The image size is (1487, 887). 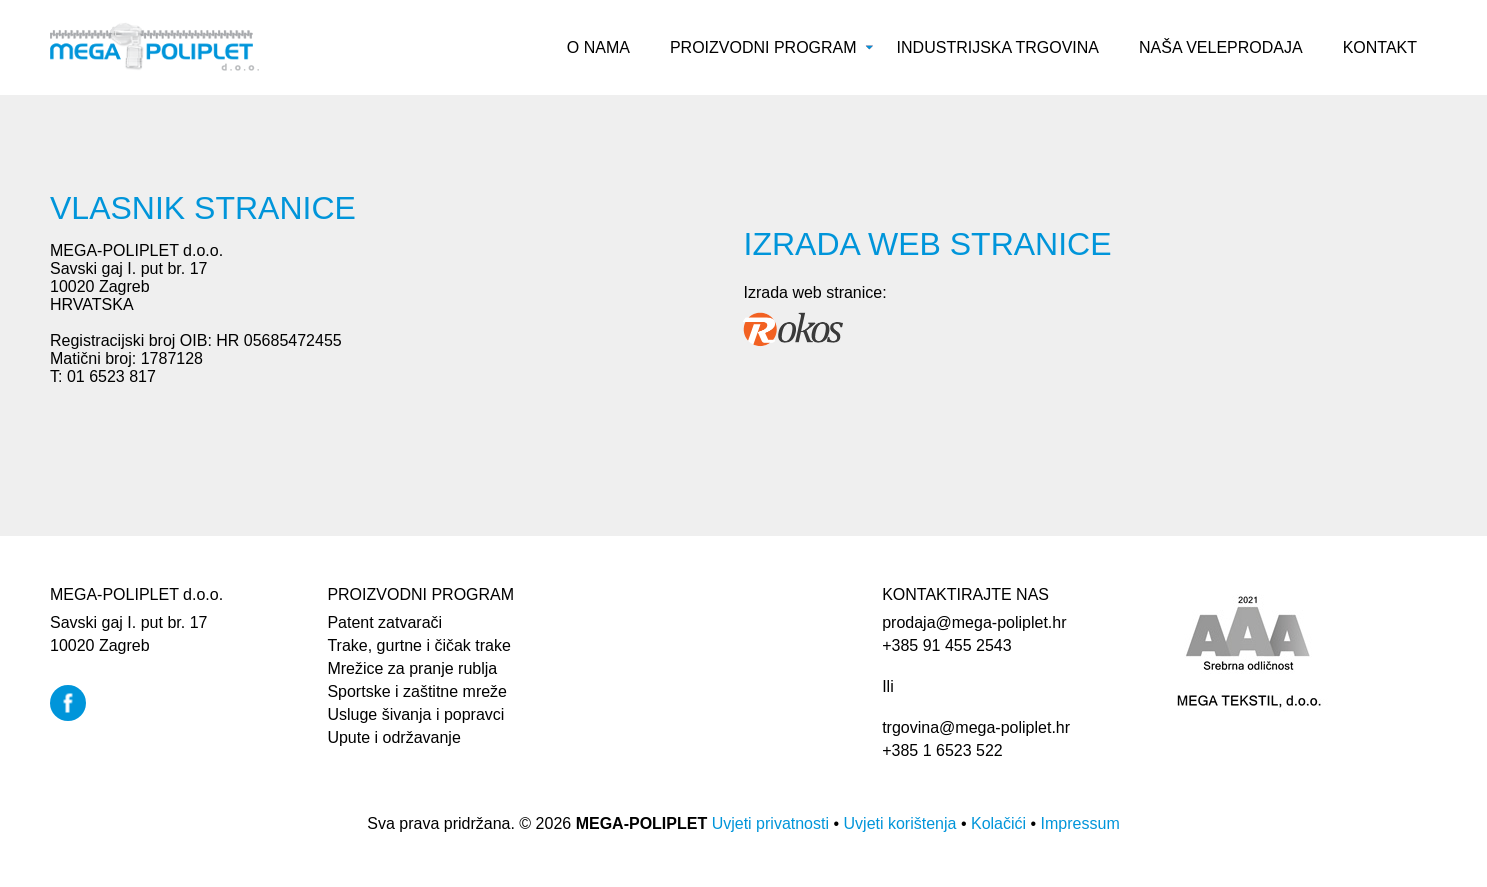 I want to click on Naša veleprodaja, so click(x=1221, y=47).